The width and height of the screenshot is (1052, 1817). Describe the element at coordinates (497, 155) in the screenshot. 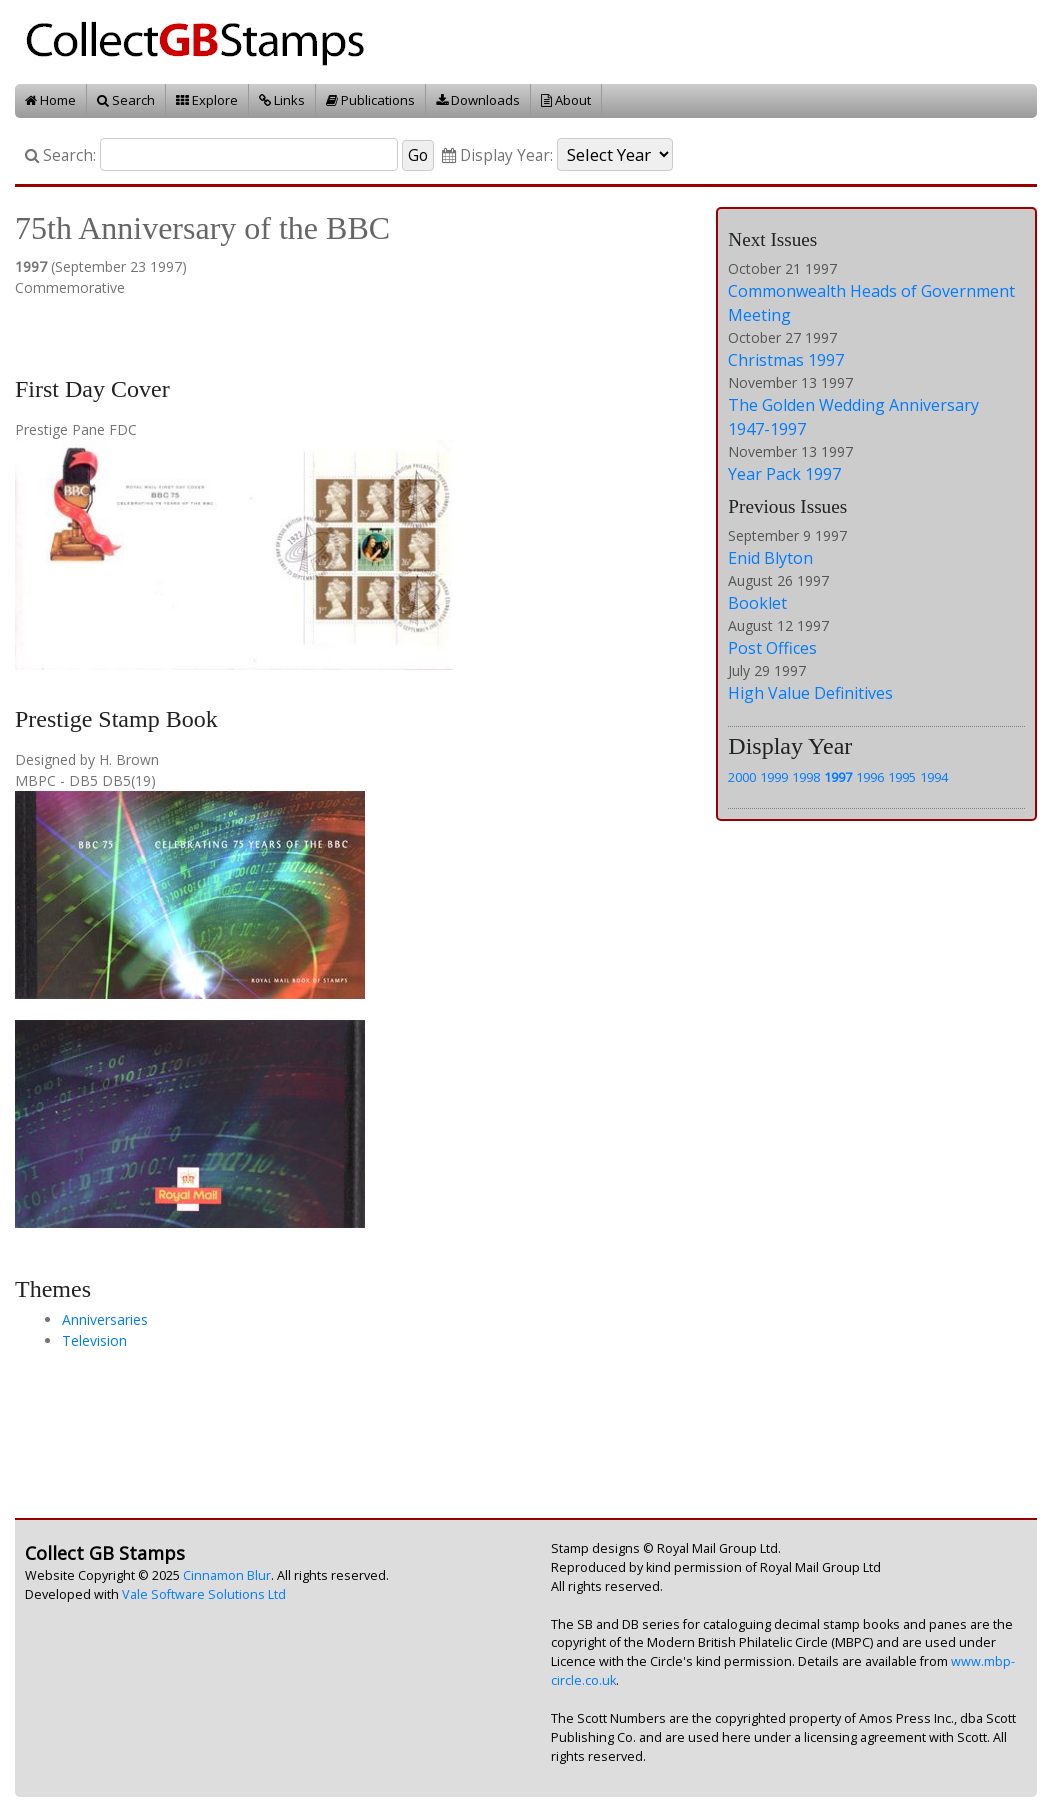

I see `Display Year:` at that location.